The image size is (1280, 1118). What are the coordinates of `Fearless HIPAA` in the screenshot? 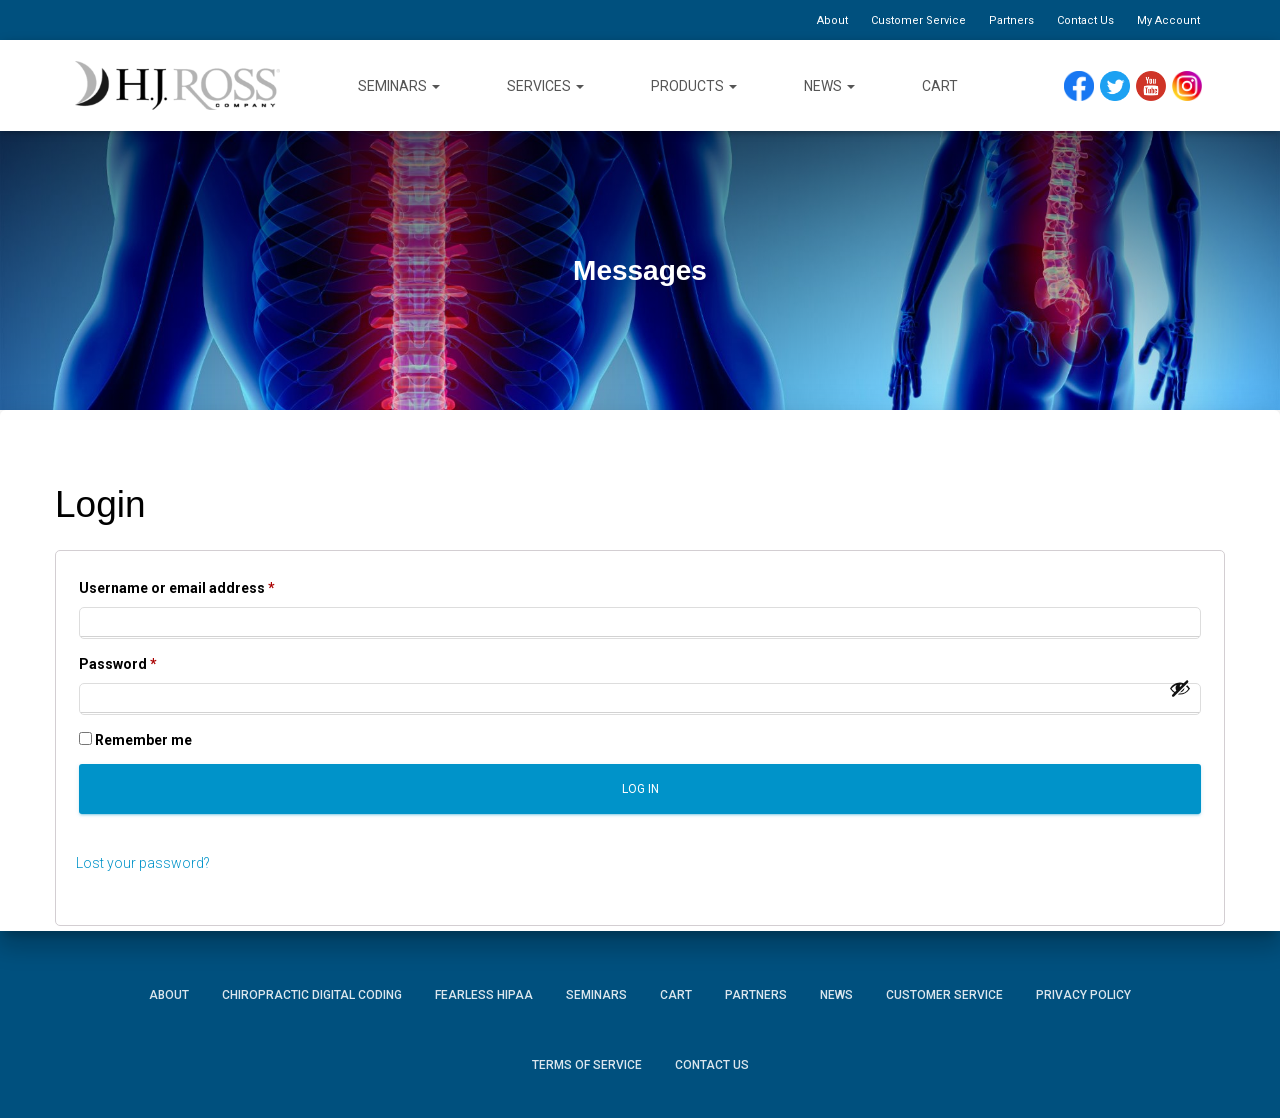 It's located at (484, 995).